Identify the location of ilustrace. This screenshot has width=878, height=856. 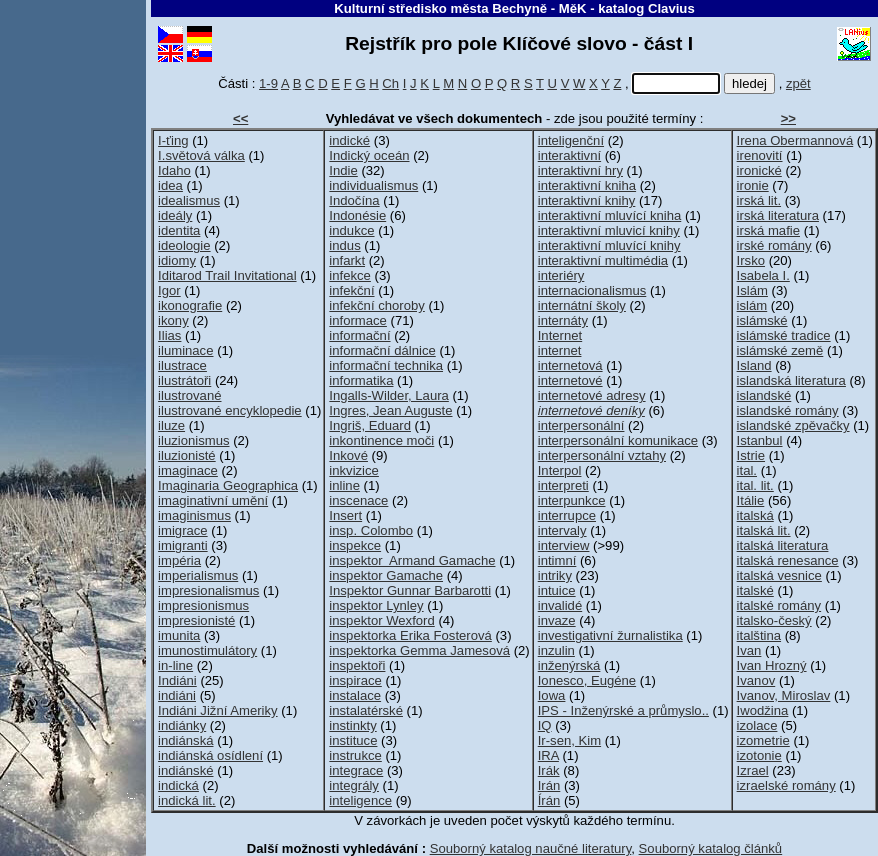
(182, 365).